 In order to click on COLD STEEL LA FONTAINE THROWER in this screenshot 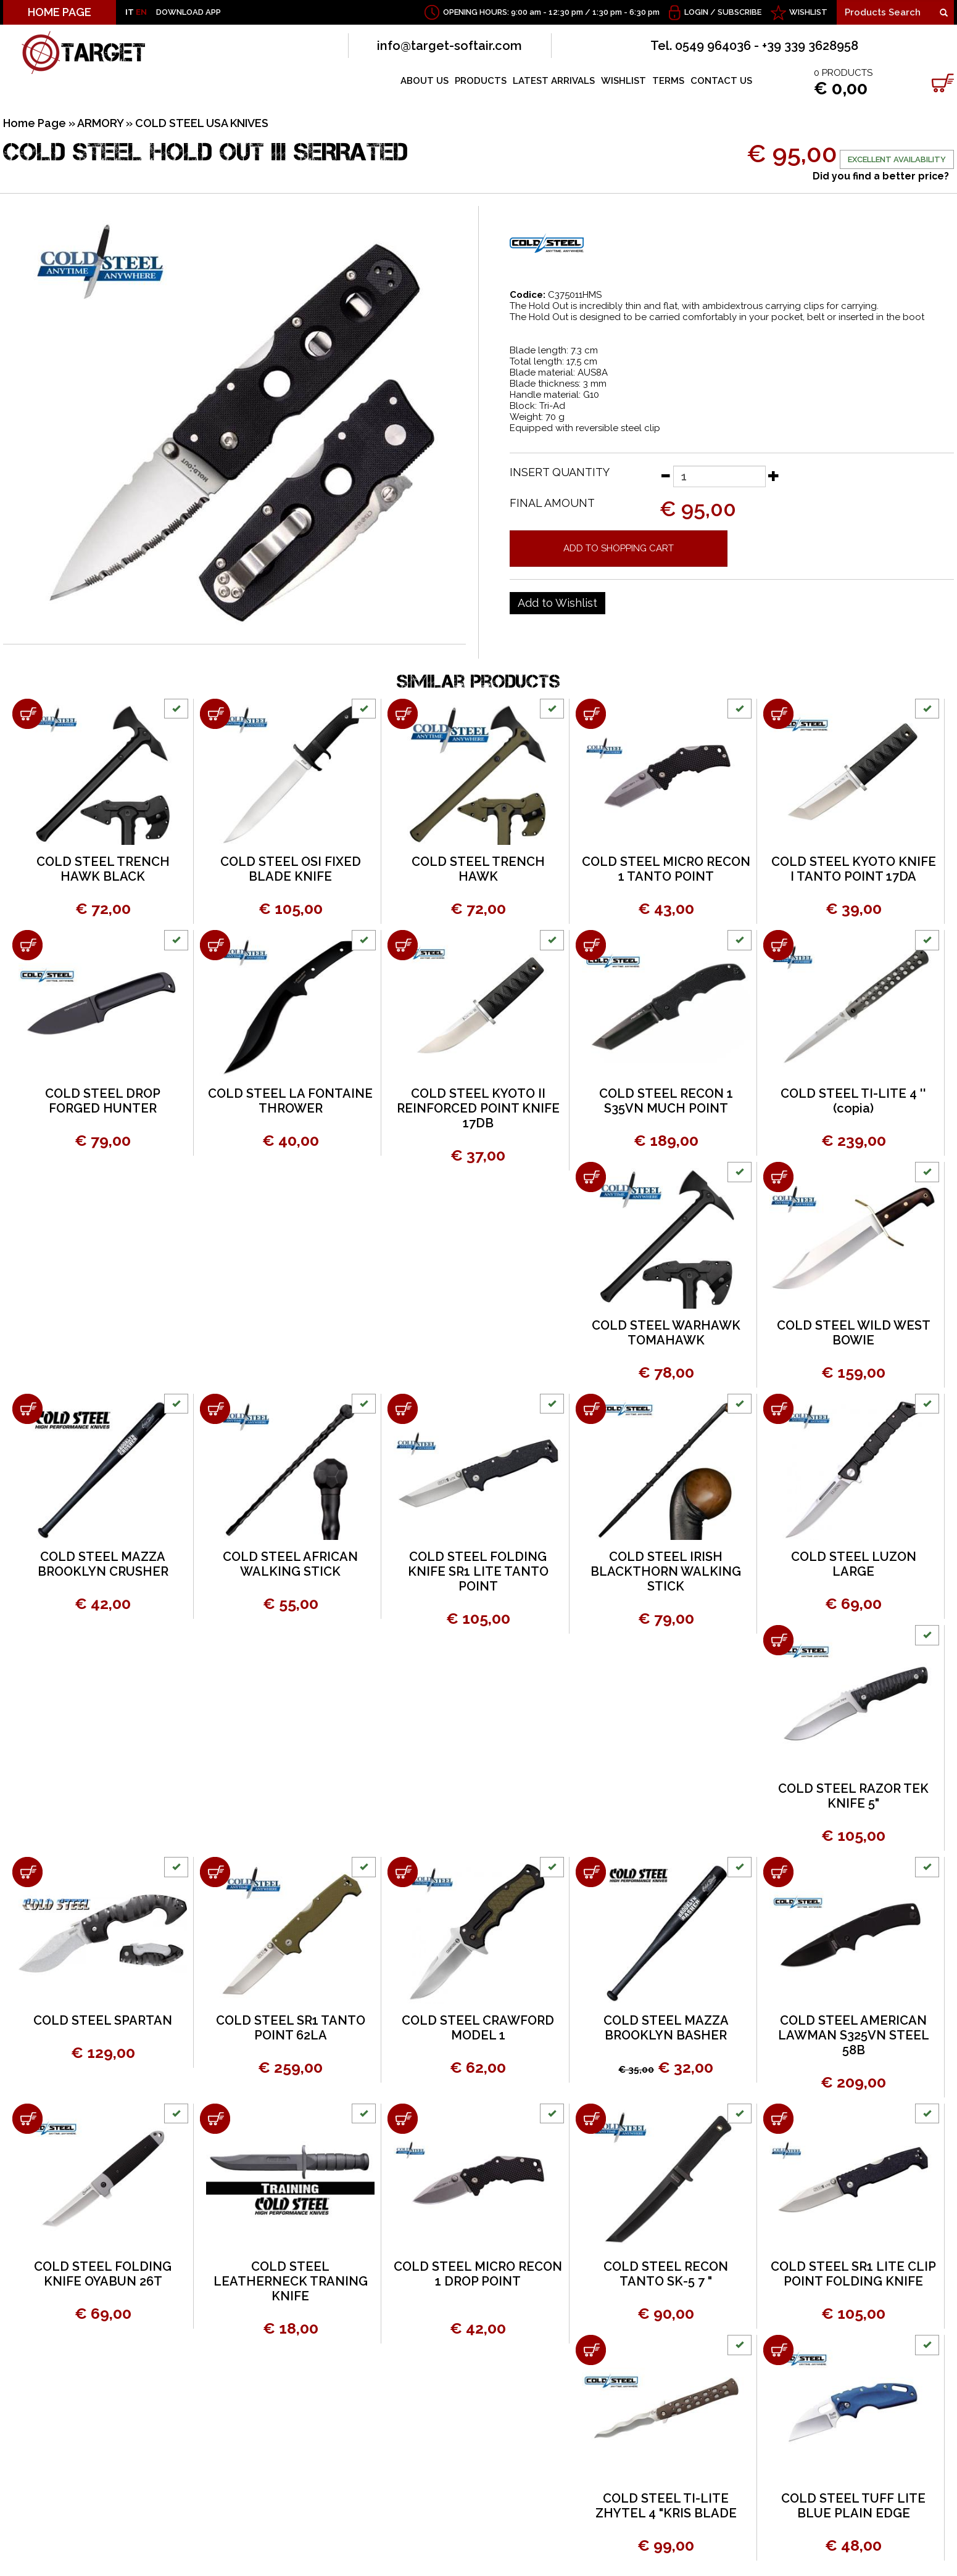, I will do `click(290, 1101)`.